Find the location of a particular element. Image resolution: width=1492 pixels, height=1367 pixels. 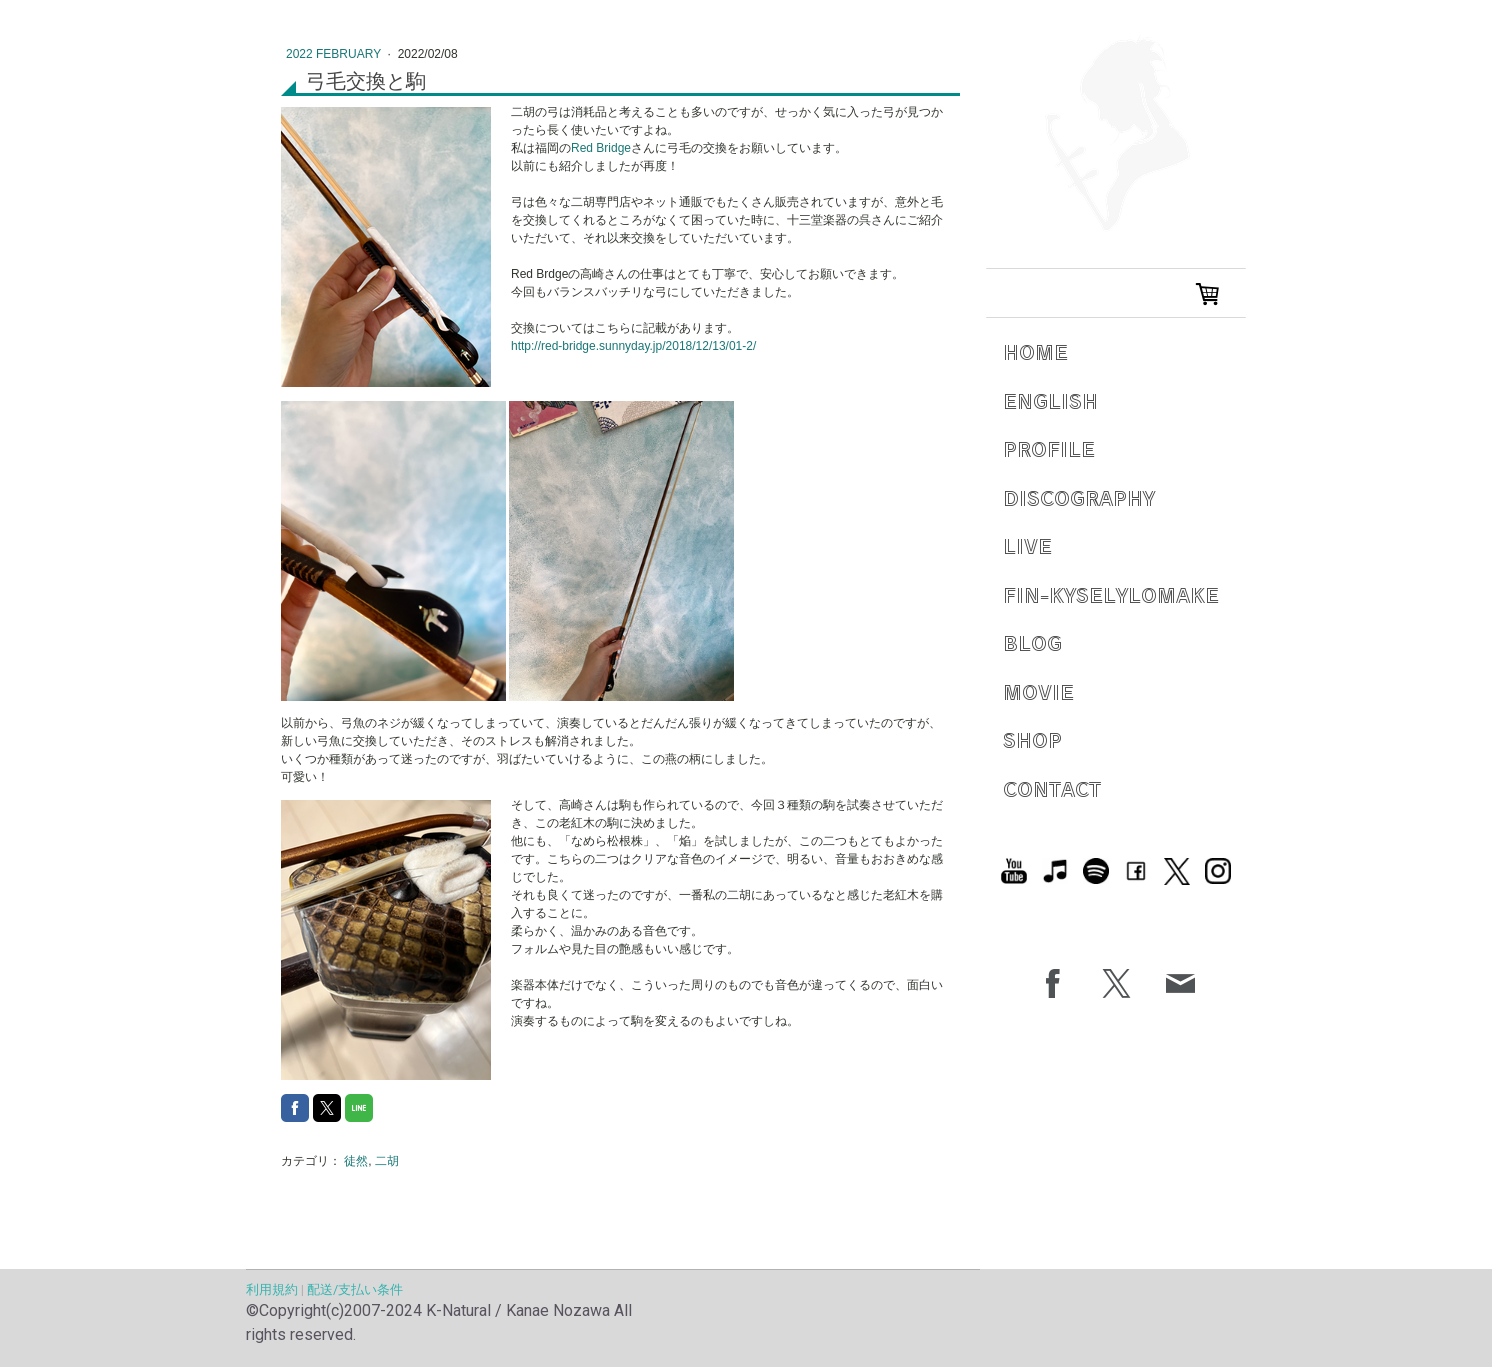

http://red-bridge.sunnyday.jp/2018/12/13/01-2/ is located at coordinates (633, 346).